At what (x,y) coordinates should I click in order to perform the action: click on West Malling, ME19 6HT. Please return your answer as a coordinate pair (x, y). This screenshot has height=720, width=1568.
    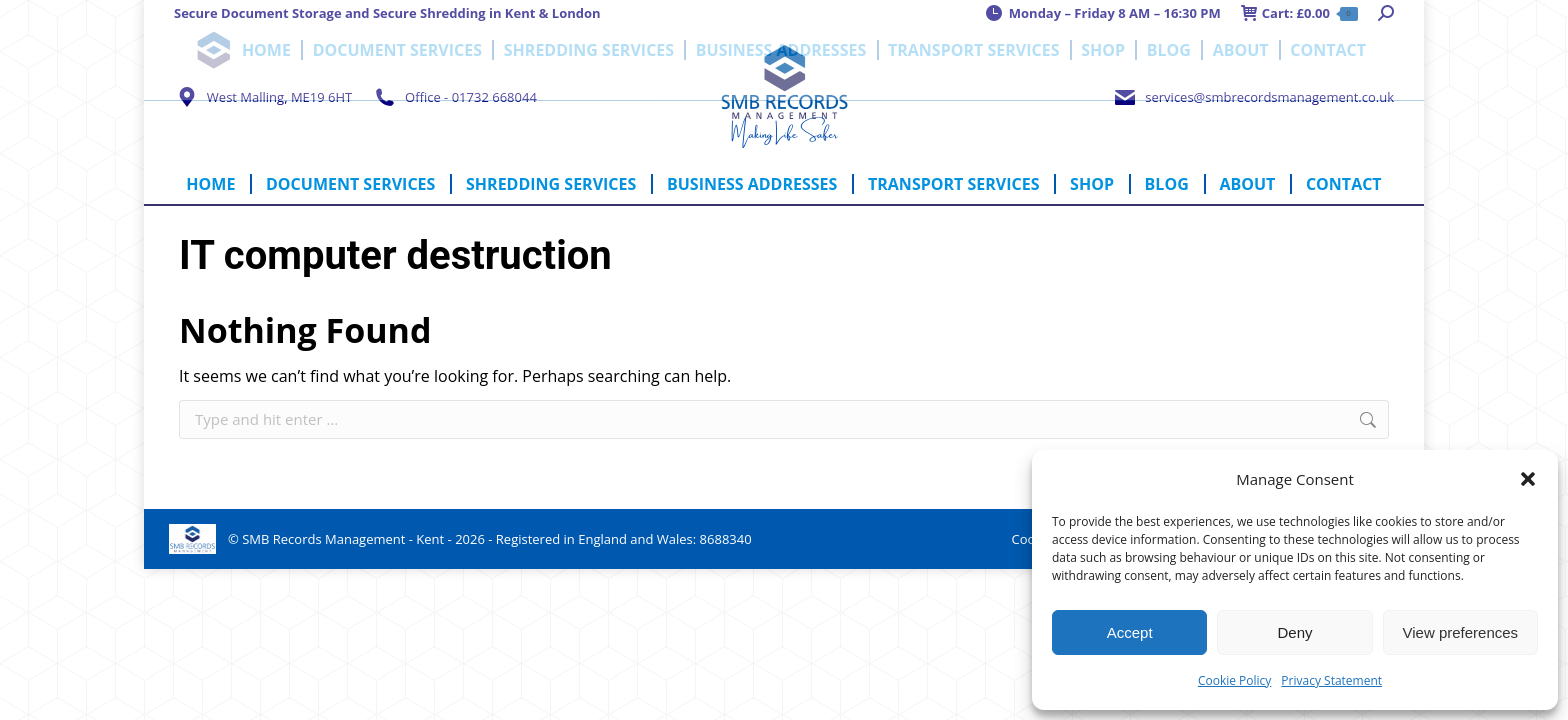
    Looking at the image, I should click on (263, 97).